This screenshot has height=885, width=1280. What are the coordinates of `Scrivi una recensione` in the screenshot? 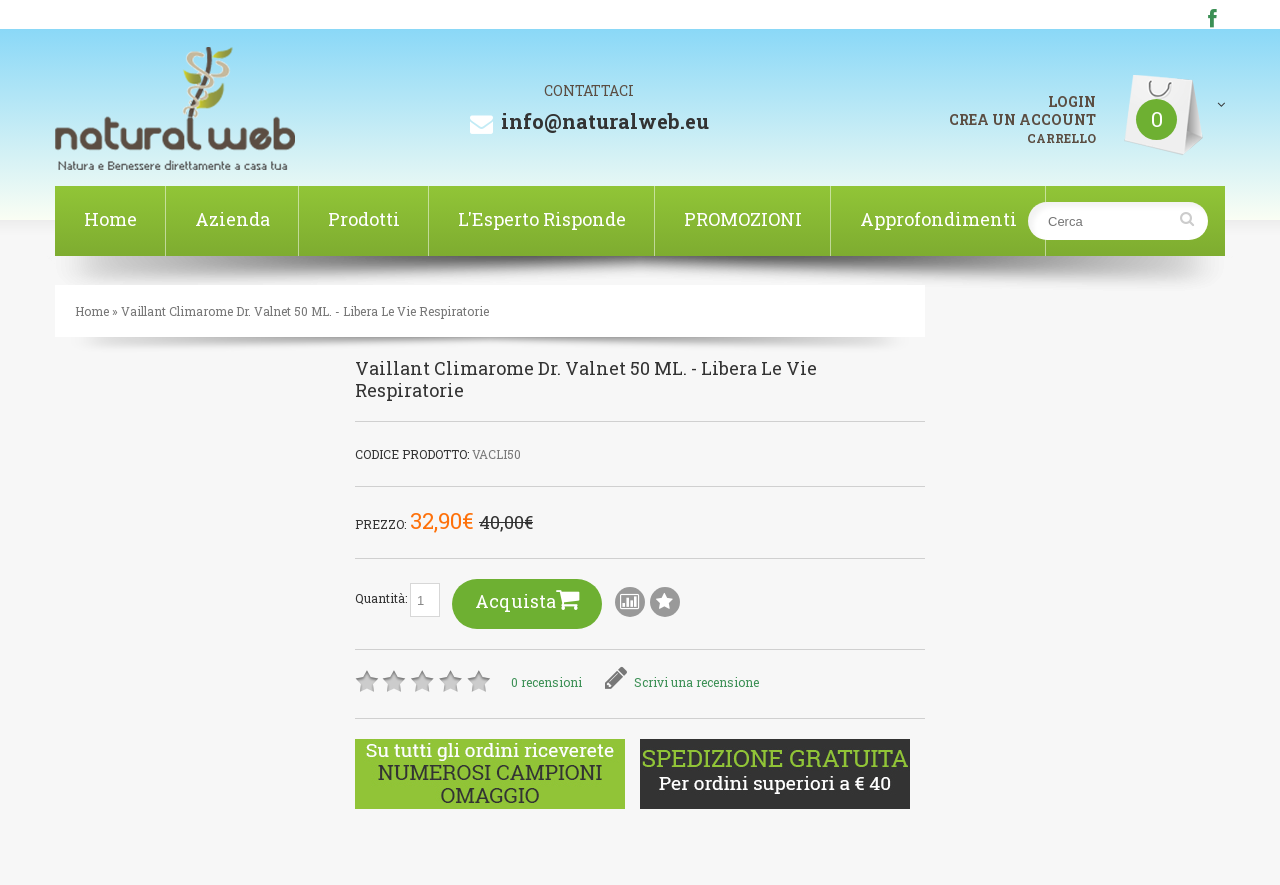 It's located at (682, 682).